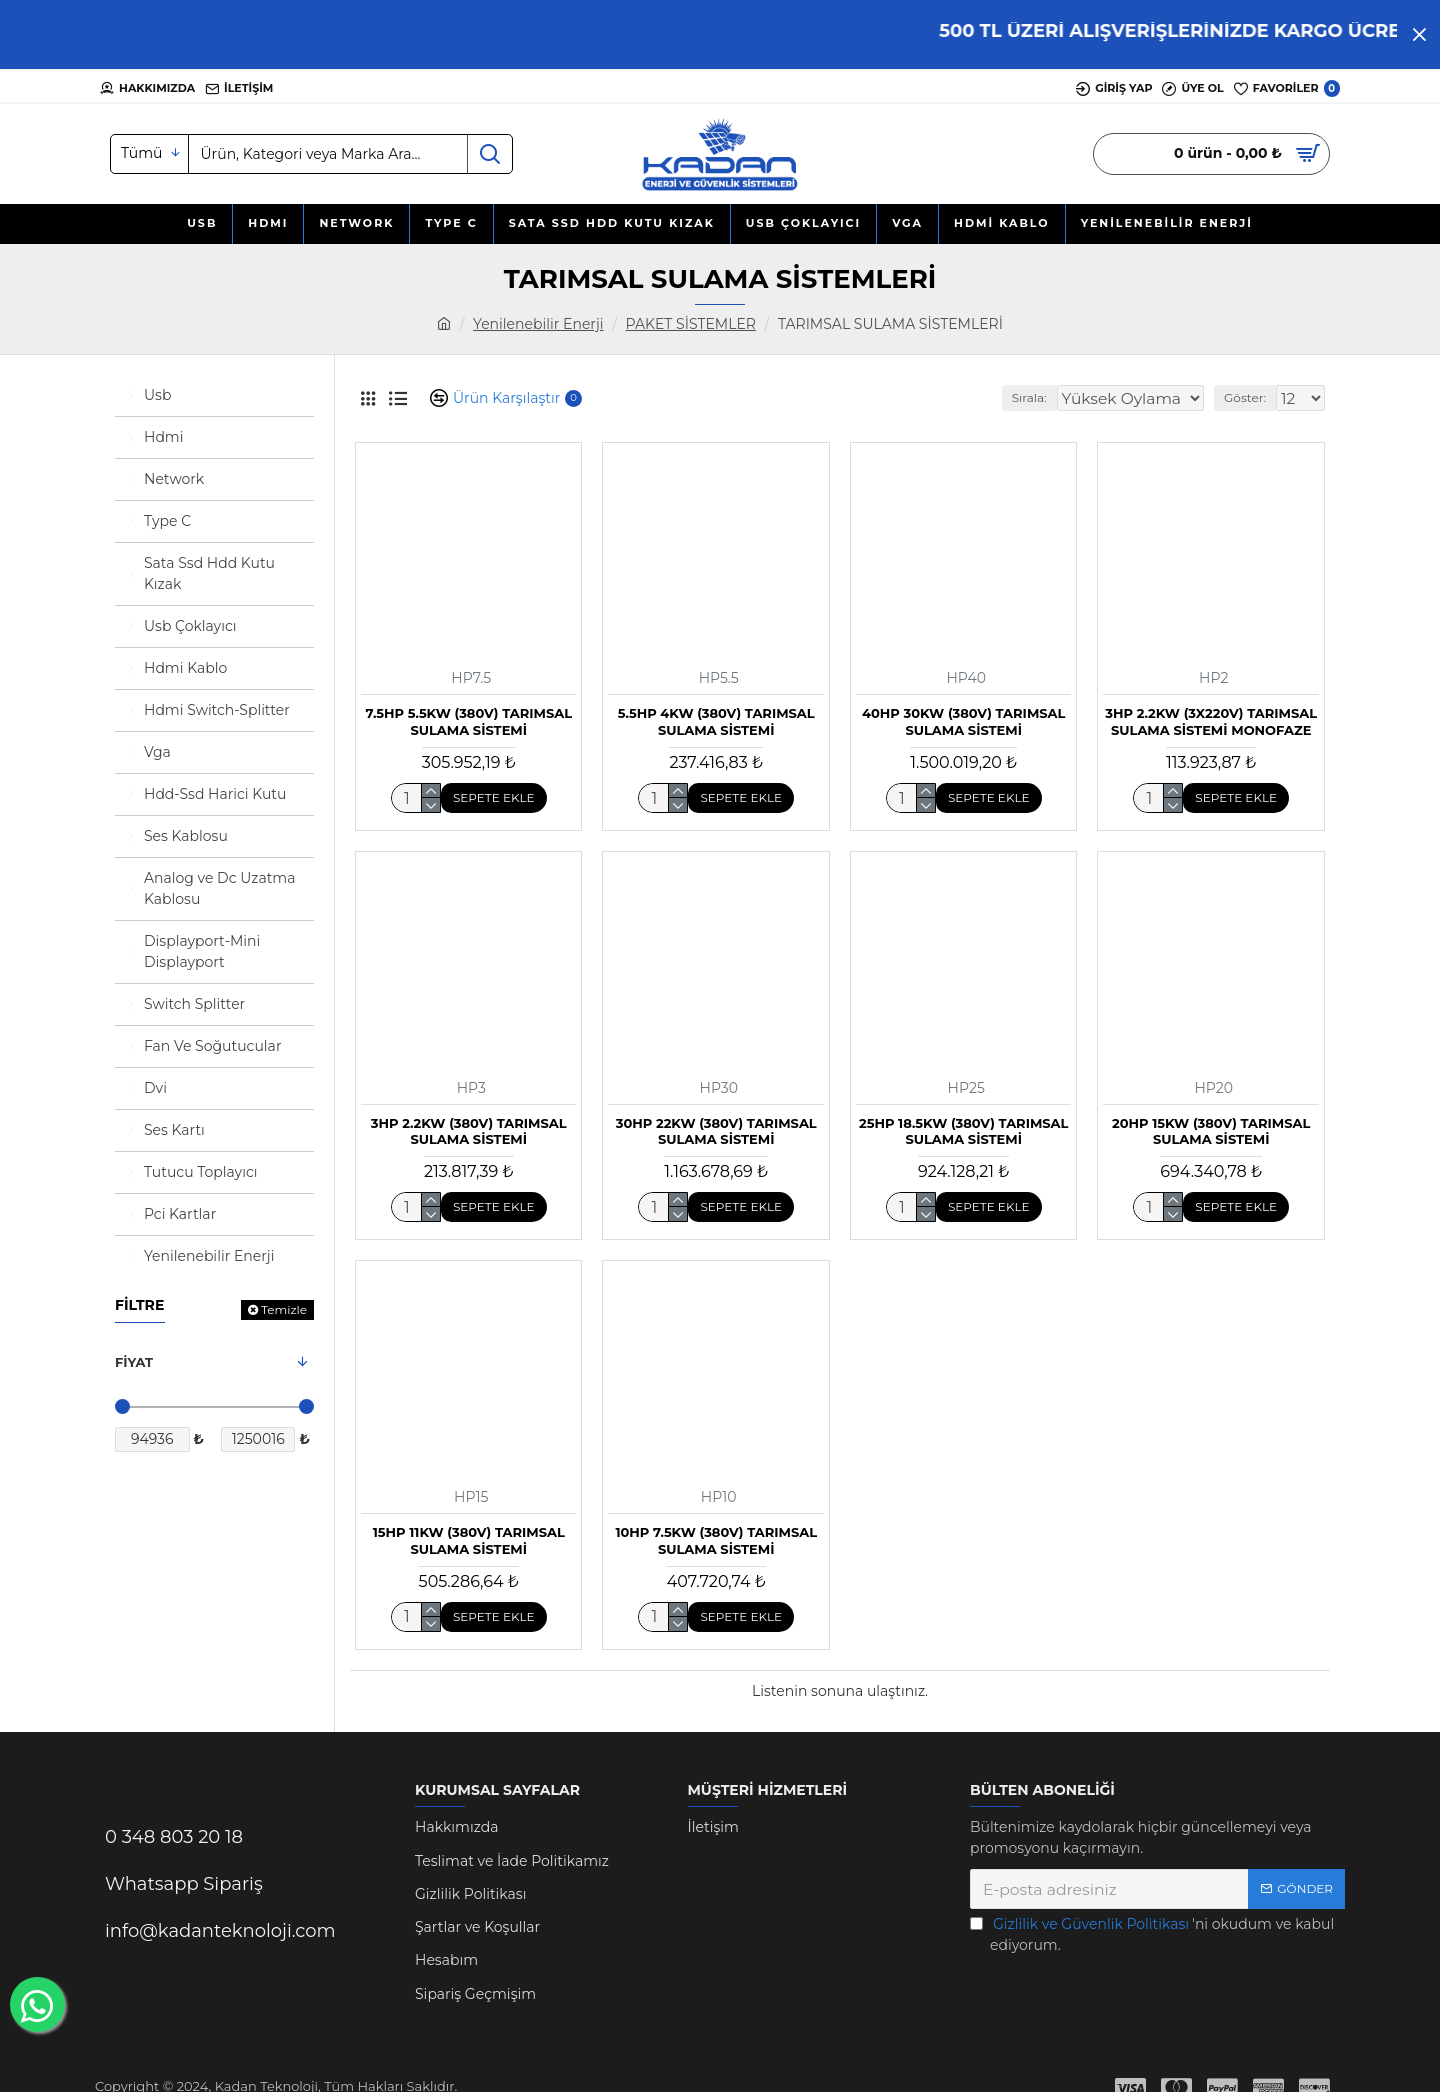  What do you see at coordinates (716, 1540) in the screenshot?
I see `10HP 7.5kW (380V) TARIMSAL SULAMA SİSTEMİ` at bounding box center [716, 1540].